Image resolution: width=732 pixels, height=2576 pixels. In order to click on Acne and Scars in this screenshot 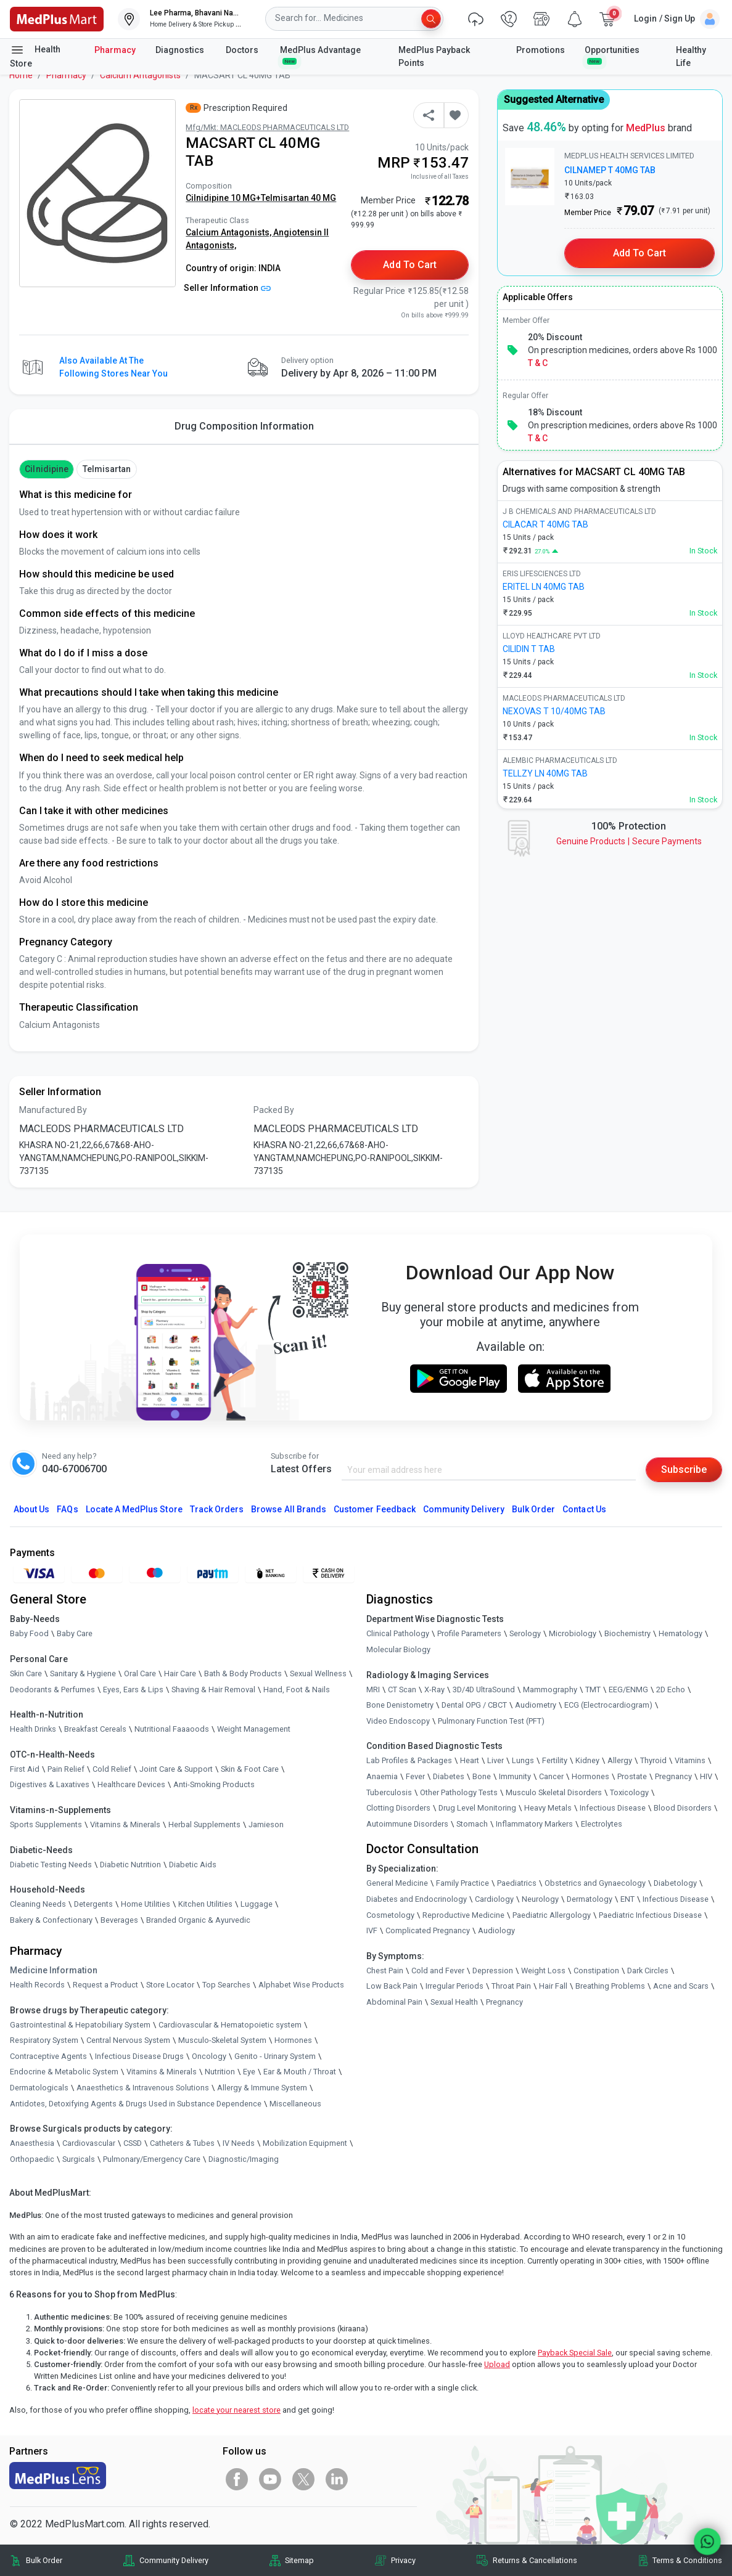, I will do `click(681, 1986)`.